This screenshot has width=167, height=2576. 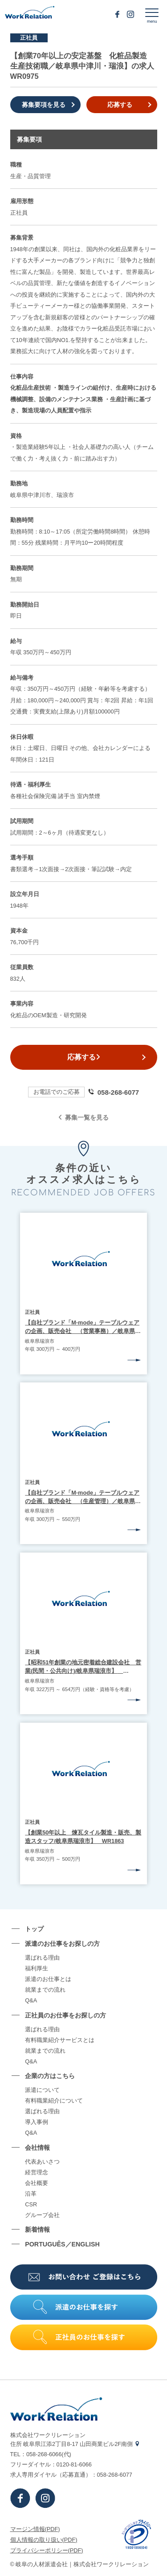 I want to click on 有料職業紹介について, so click(x=54, y=2101).